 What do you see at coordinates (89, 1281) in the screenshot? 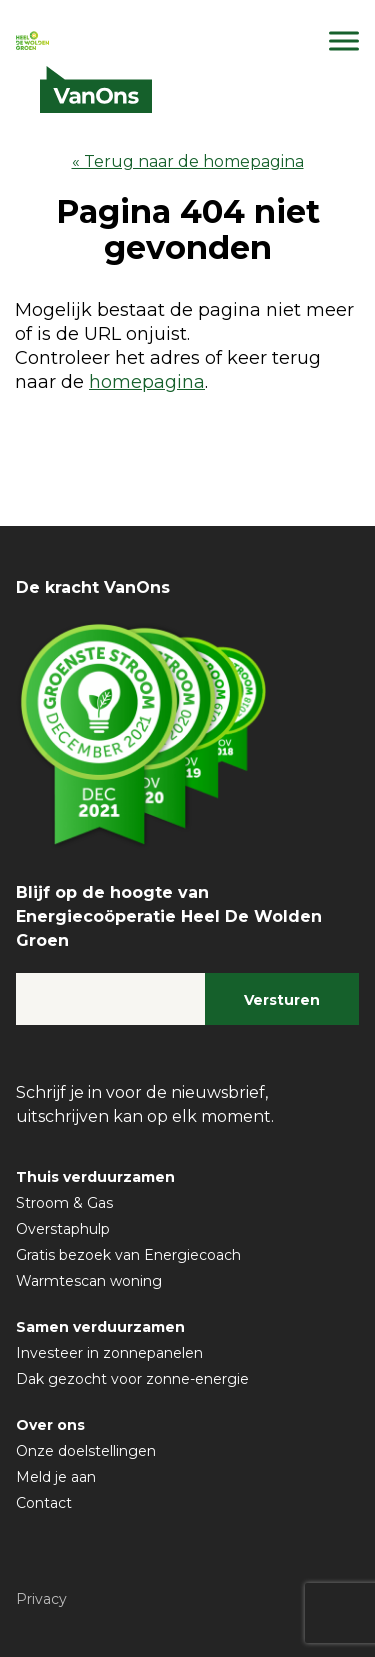
I see `Warmtescan woning` at bounding box center [89, 1281].